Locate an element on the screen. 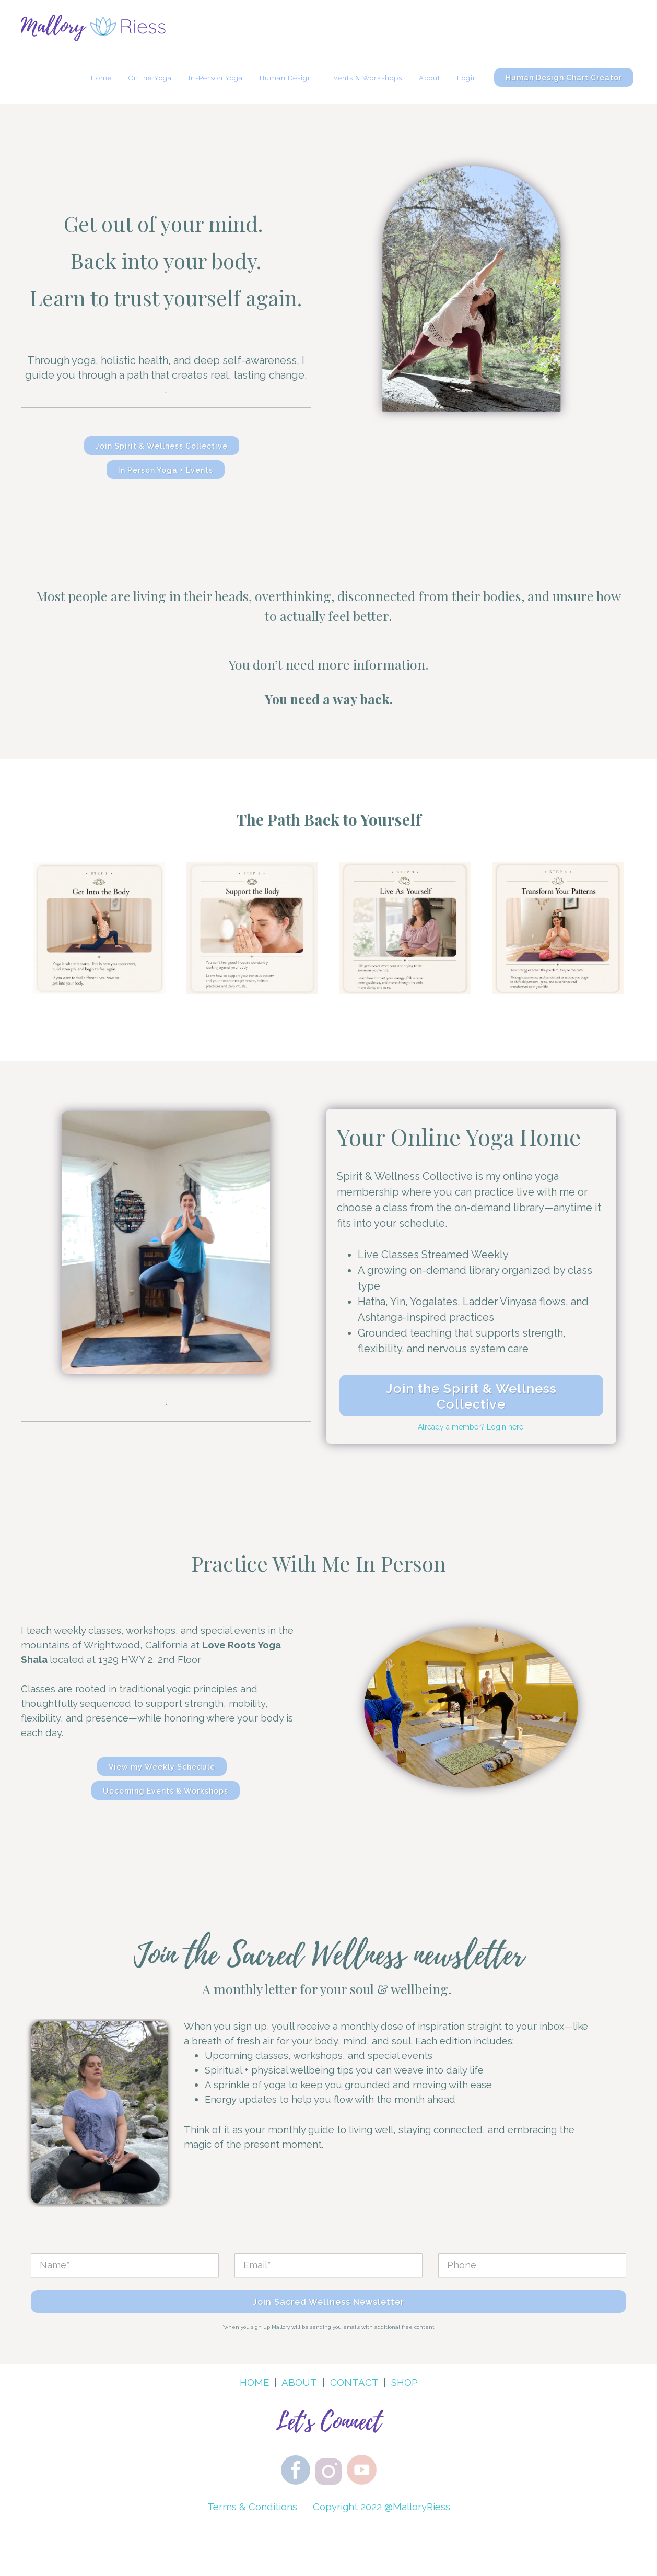  SHOP is located at coordinates (404, 2382).